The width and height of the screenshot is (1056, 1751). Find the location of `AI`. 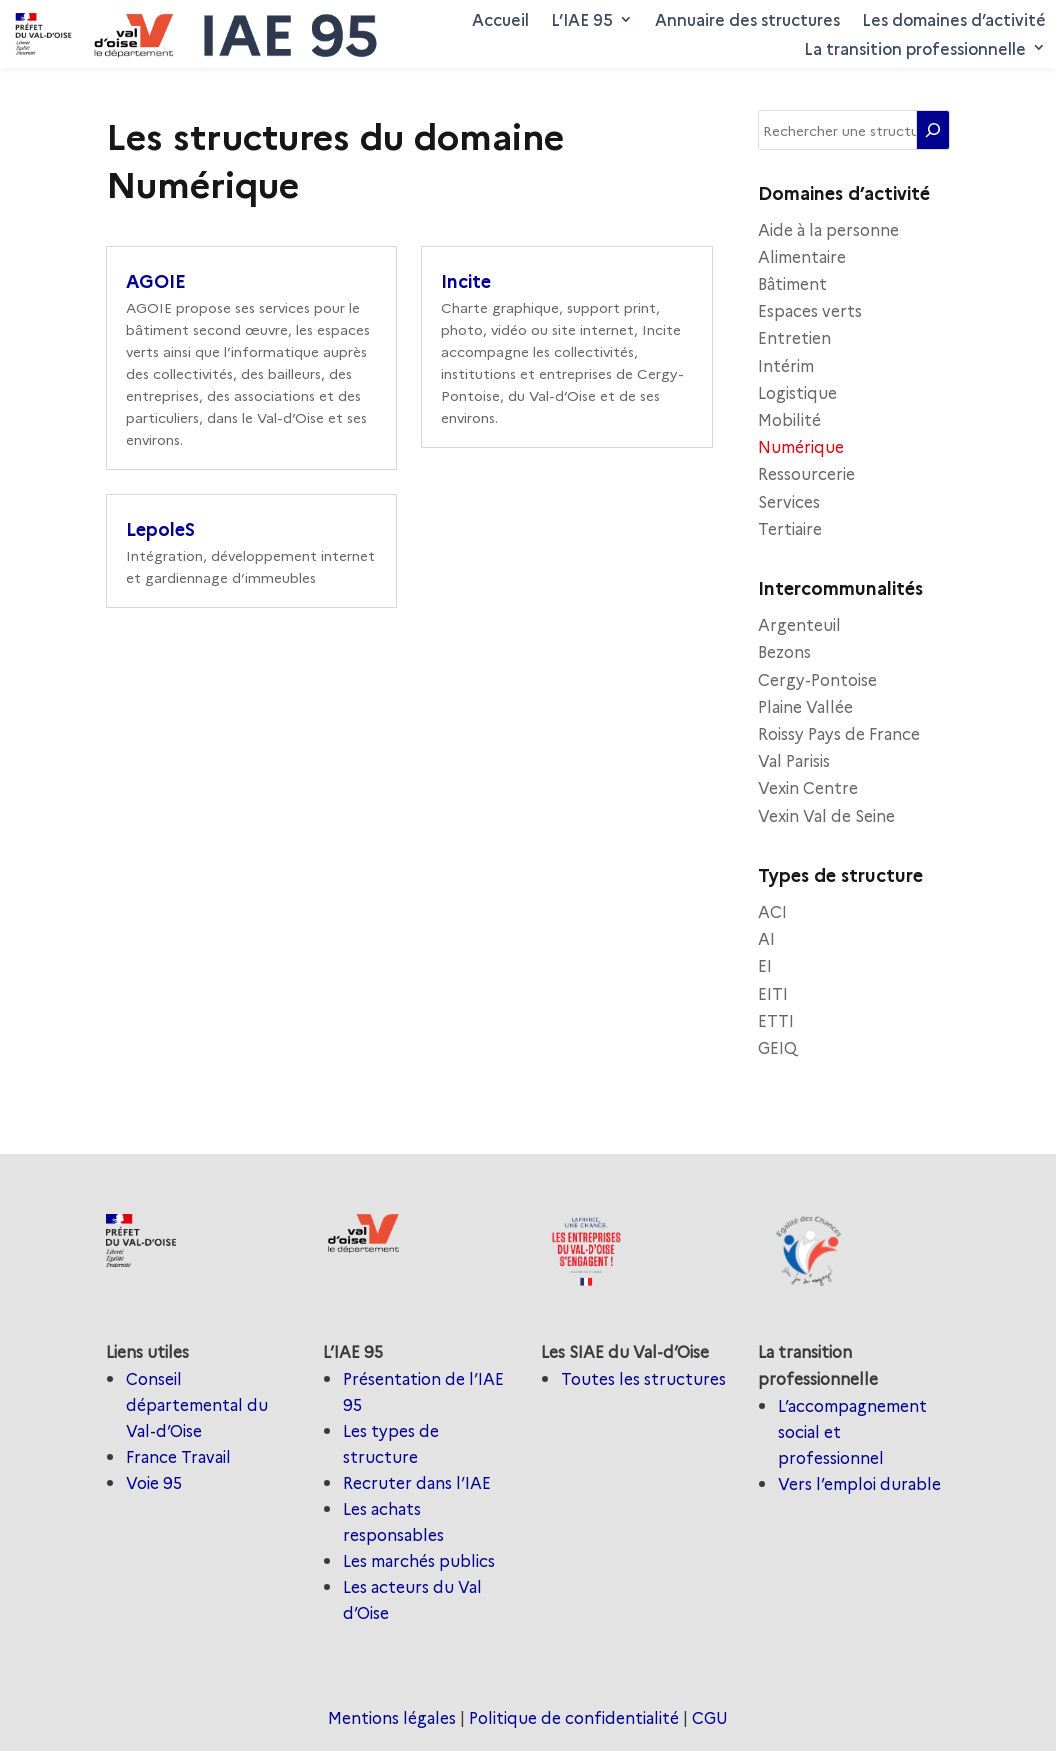

AI is located at coordinates (766, 938).